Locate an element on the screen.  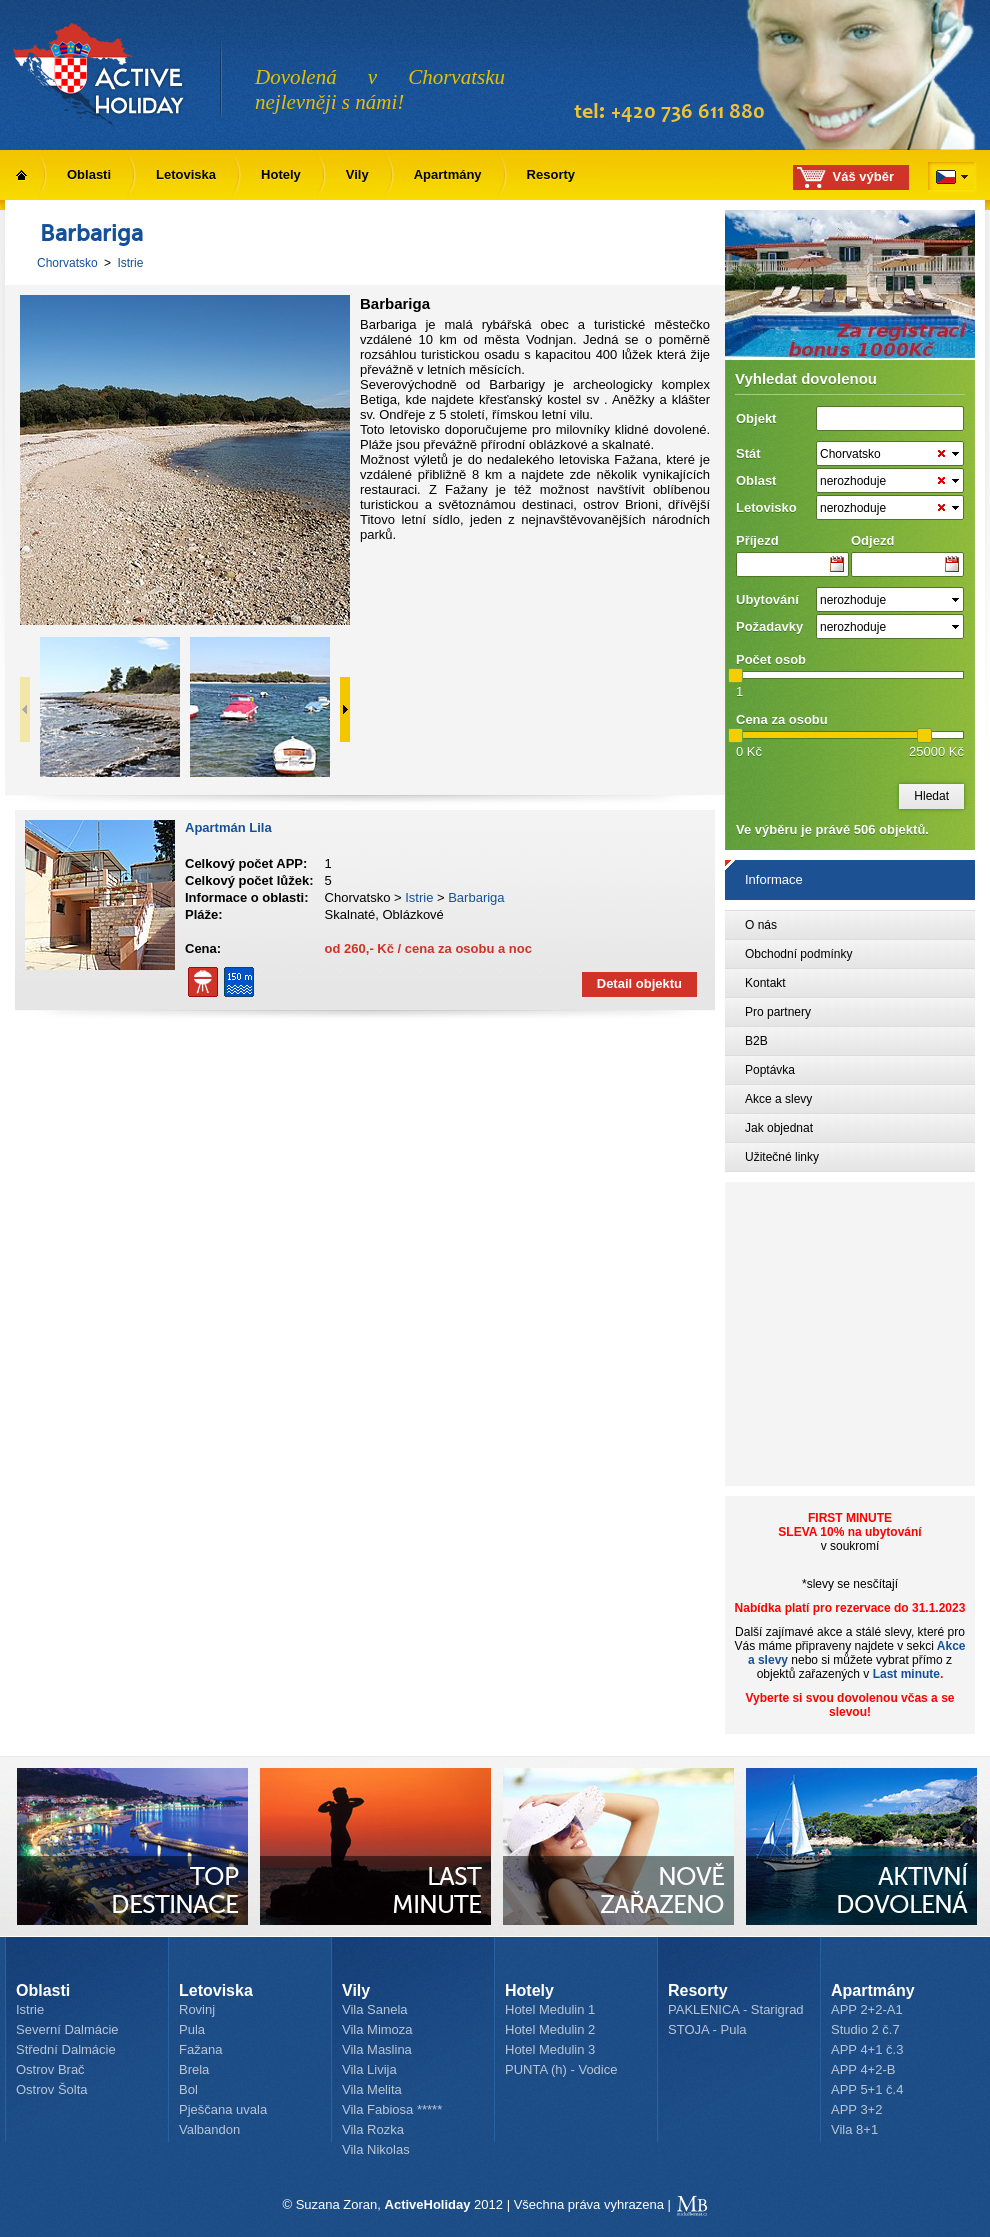
Hotel Medulin 1 is located at coordinates (550, 2009).